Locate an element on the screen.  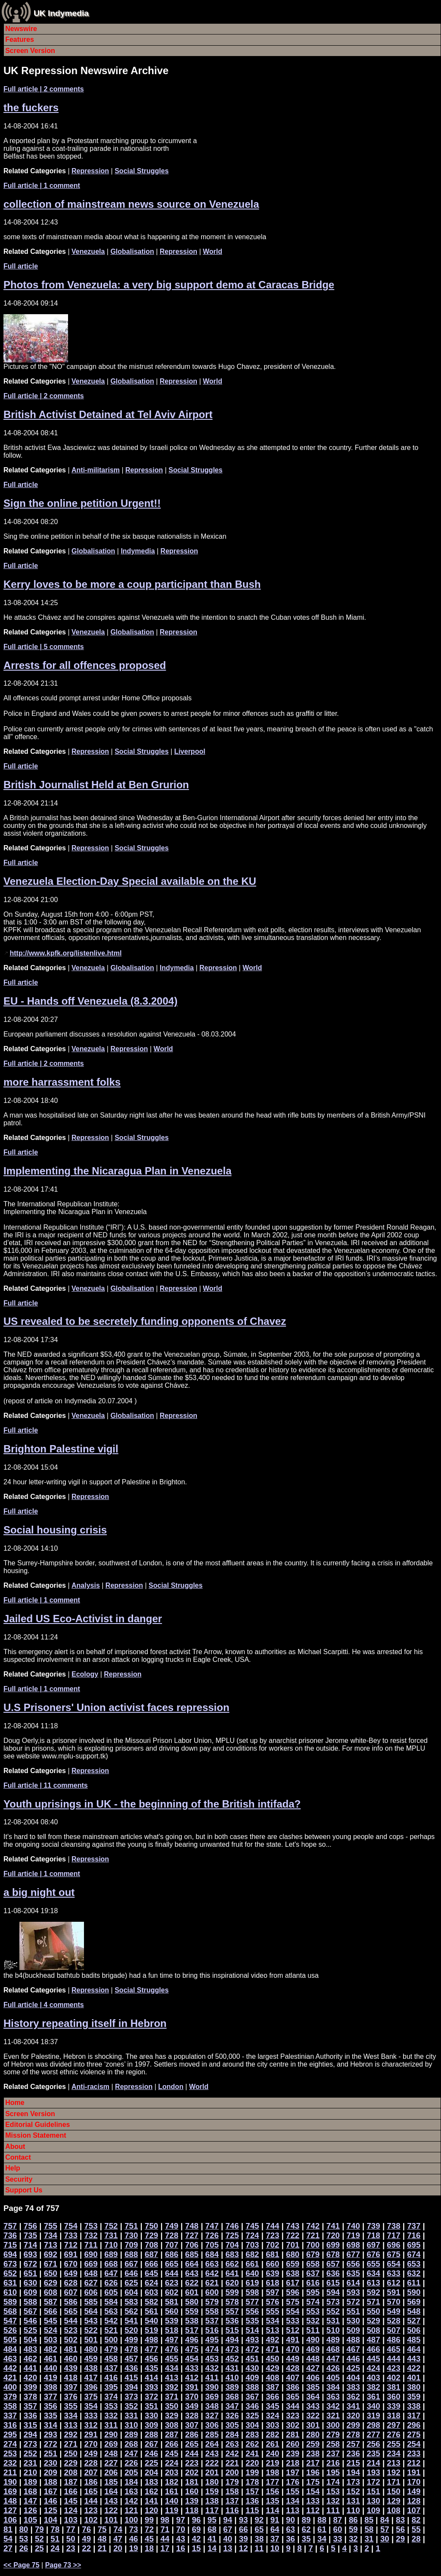
Photos from Venezuela: a very big support demo at Caracas Bridge is located at coordinates (168, 284).